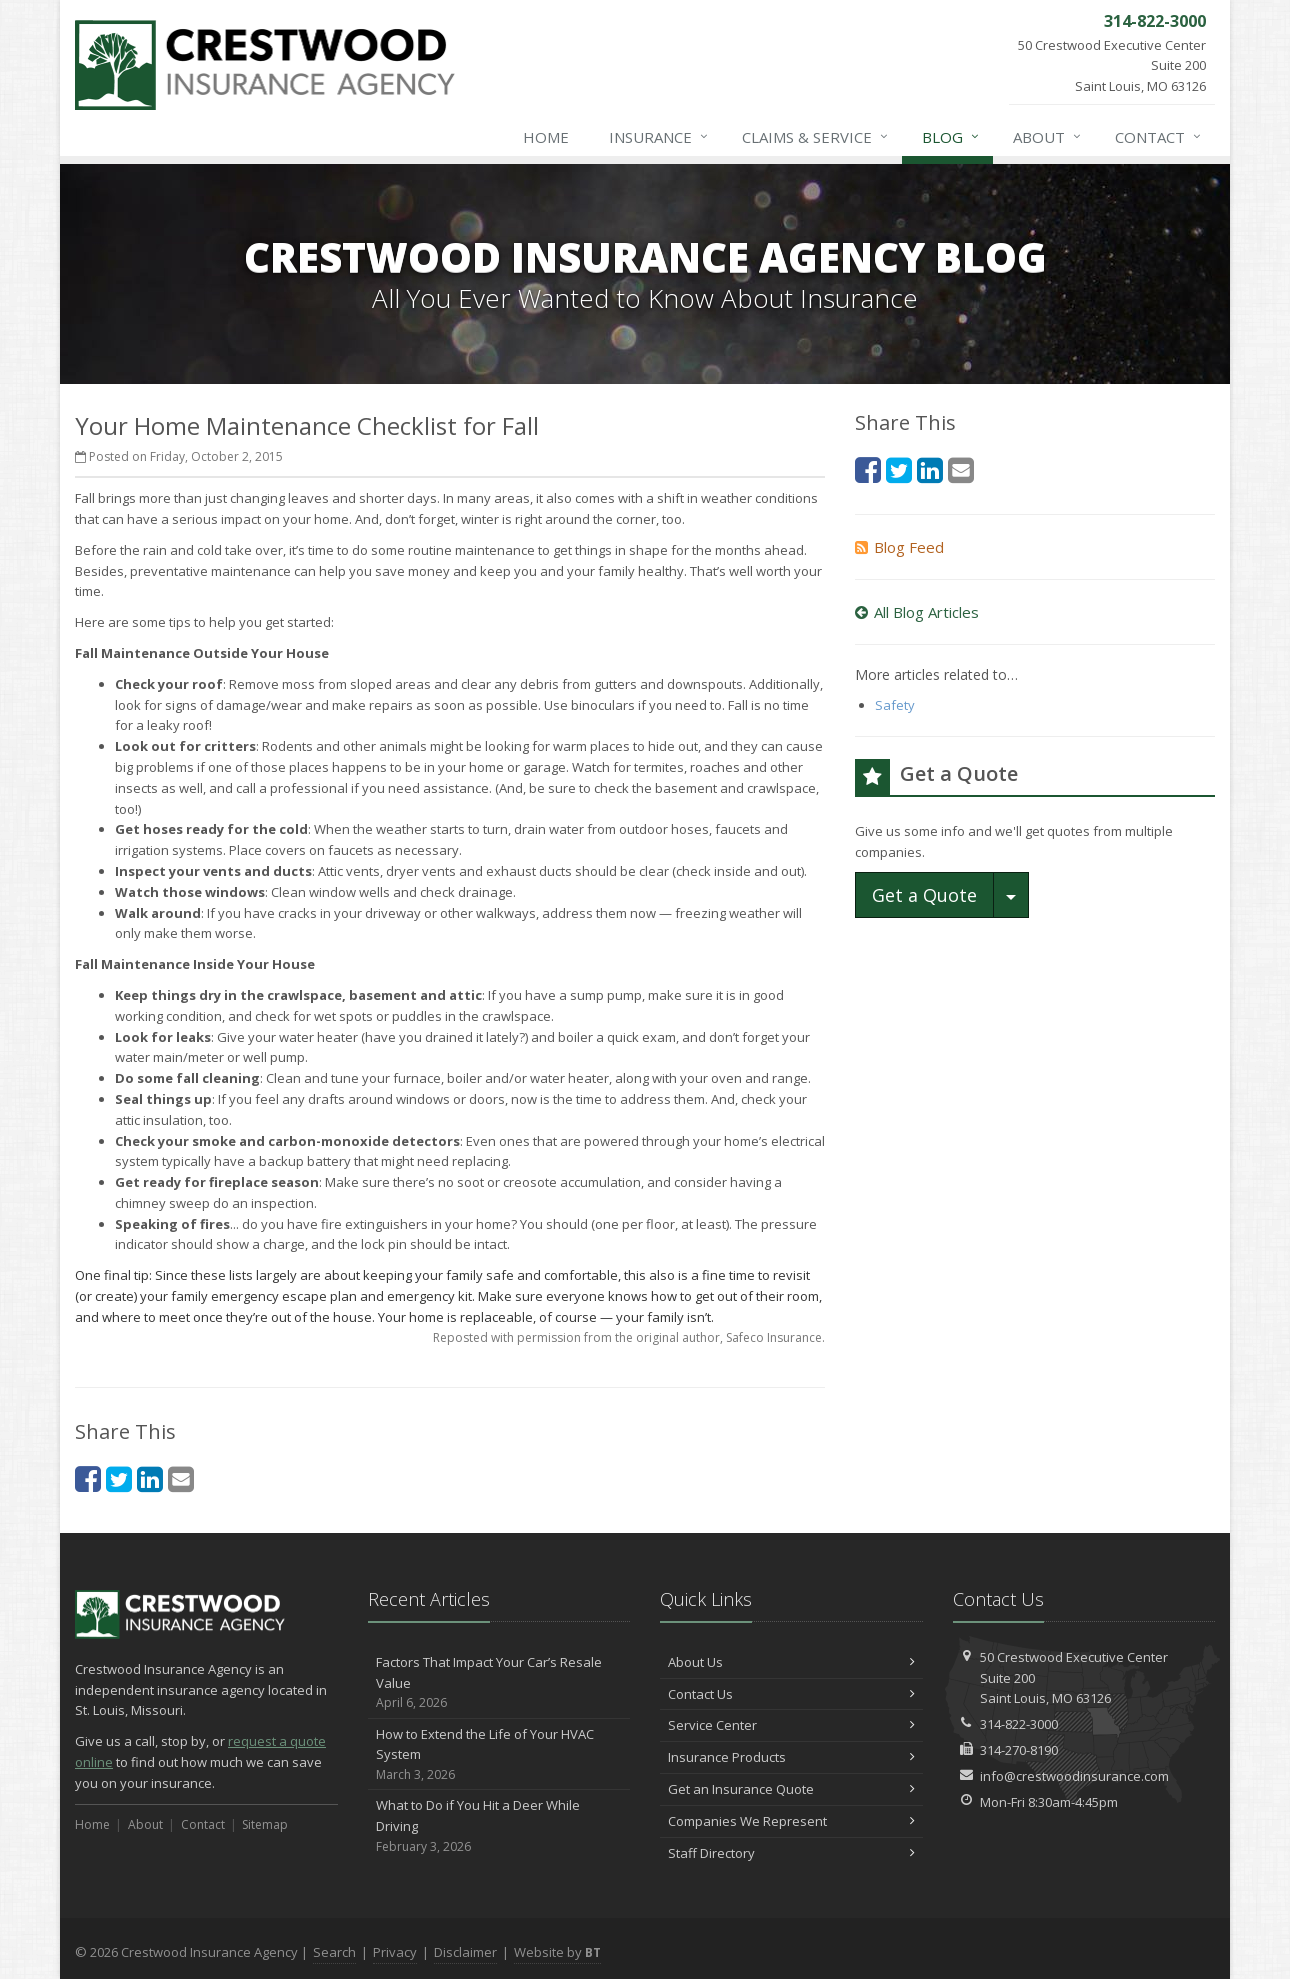  What do you see at coordinates (499, 1755) in the screenshot?
I see `How to Extend the Life of Your HVAC System` at bounding box center [499, 1755].